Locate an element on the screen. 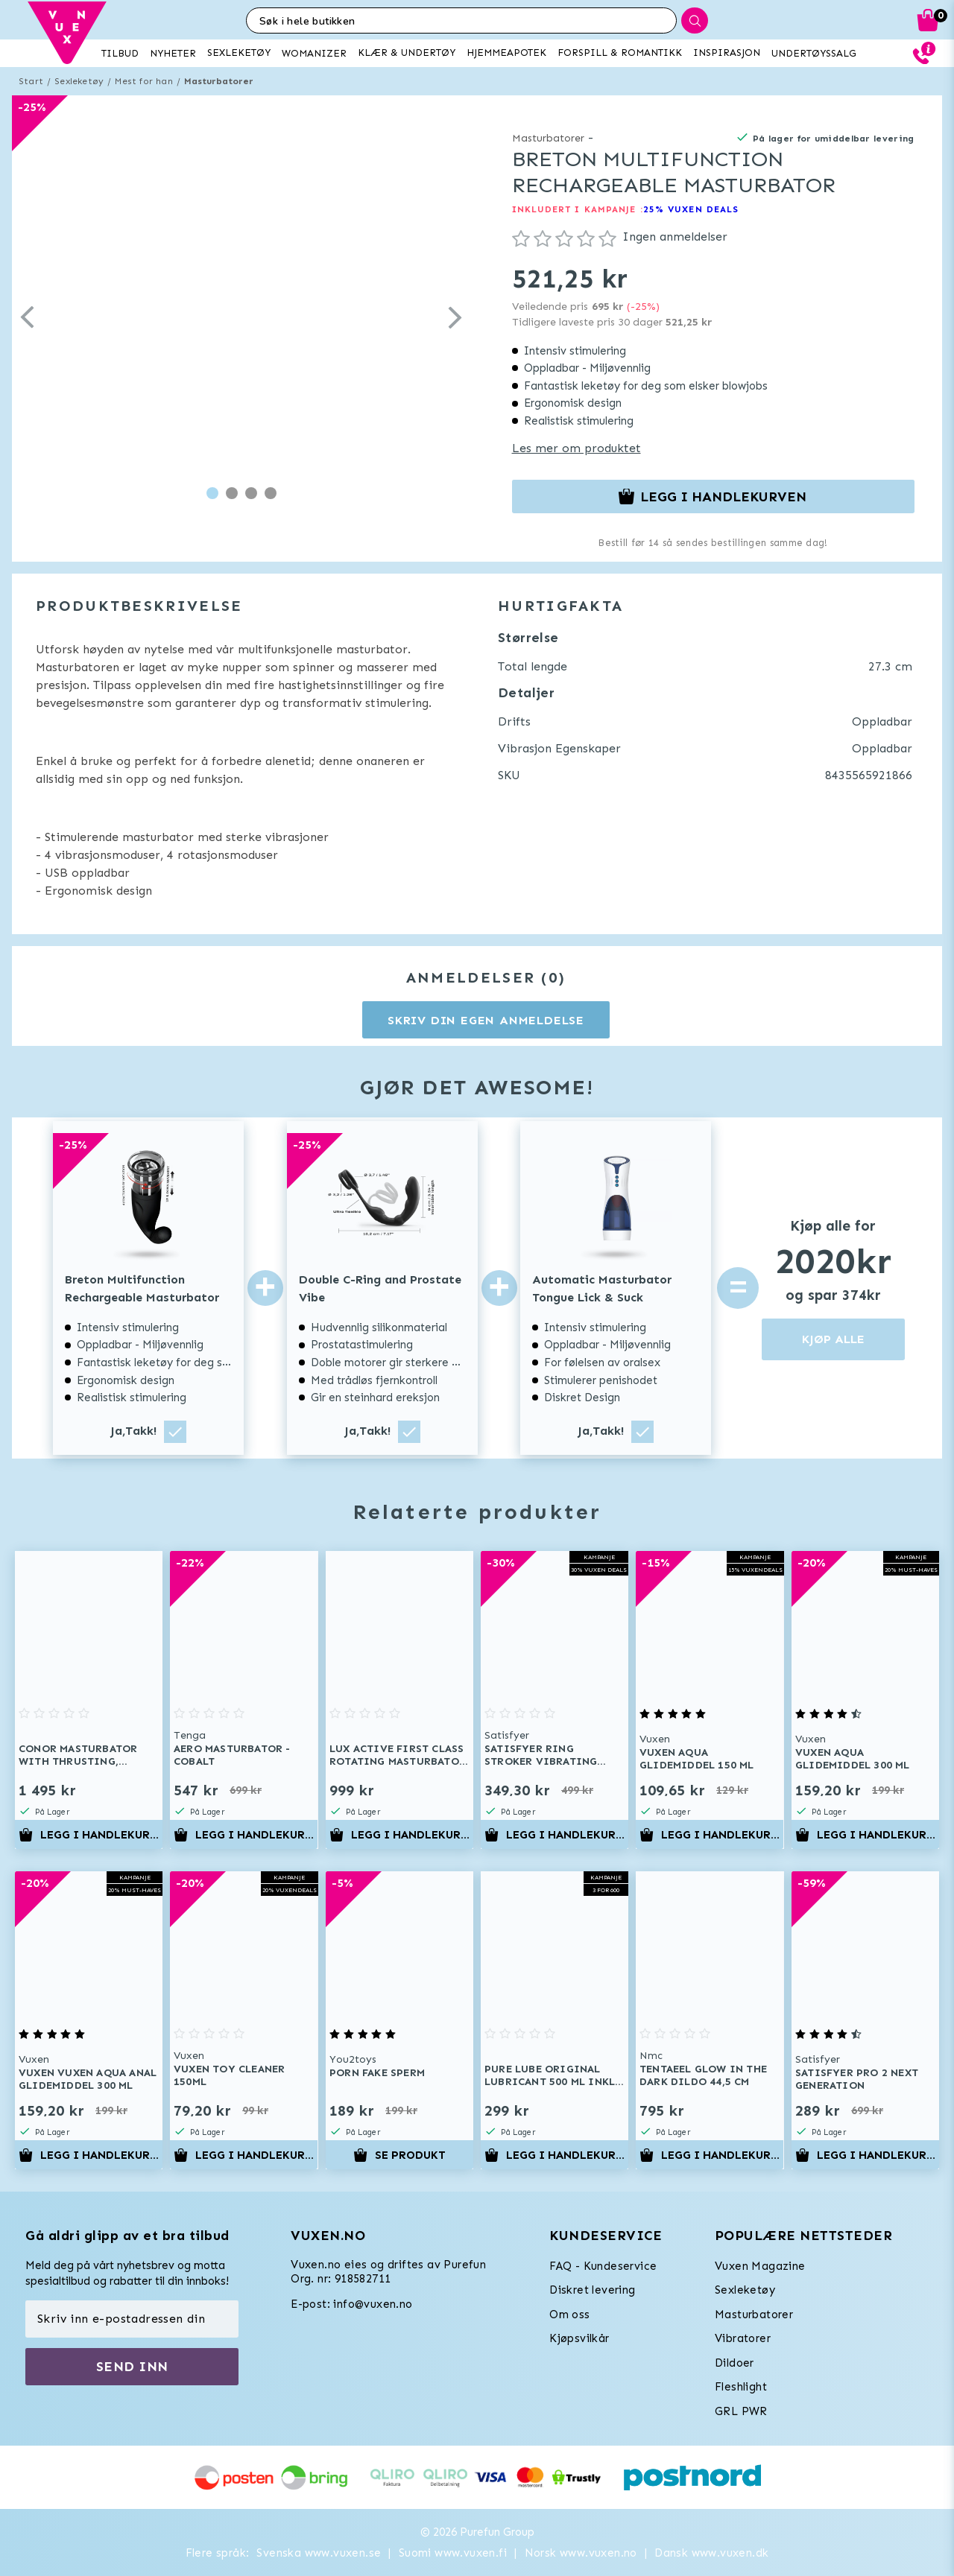 The width and height of the screenshot is (954, 2576). Sexleketøy is located at coordinates (79, 81).